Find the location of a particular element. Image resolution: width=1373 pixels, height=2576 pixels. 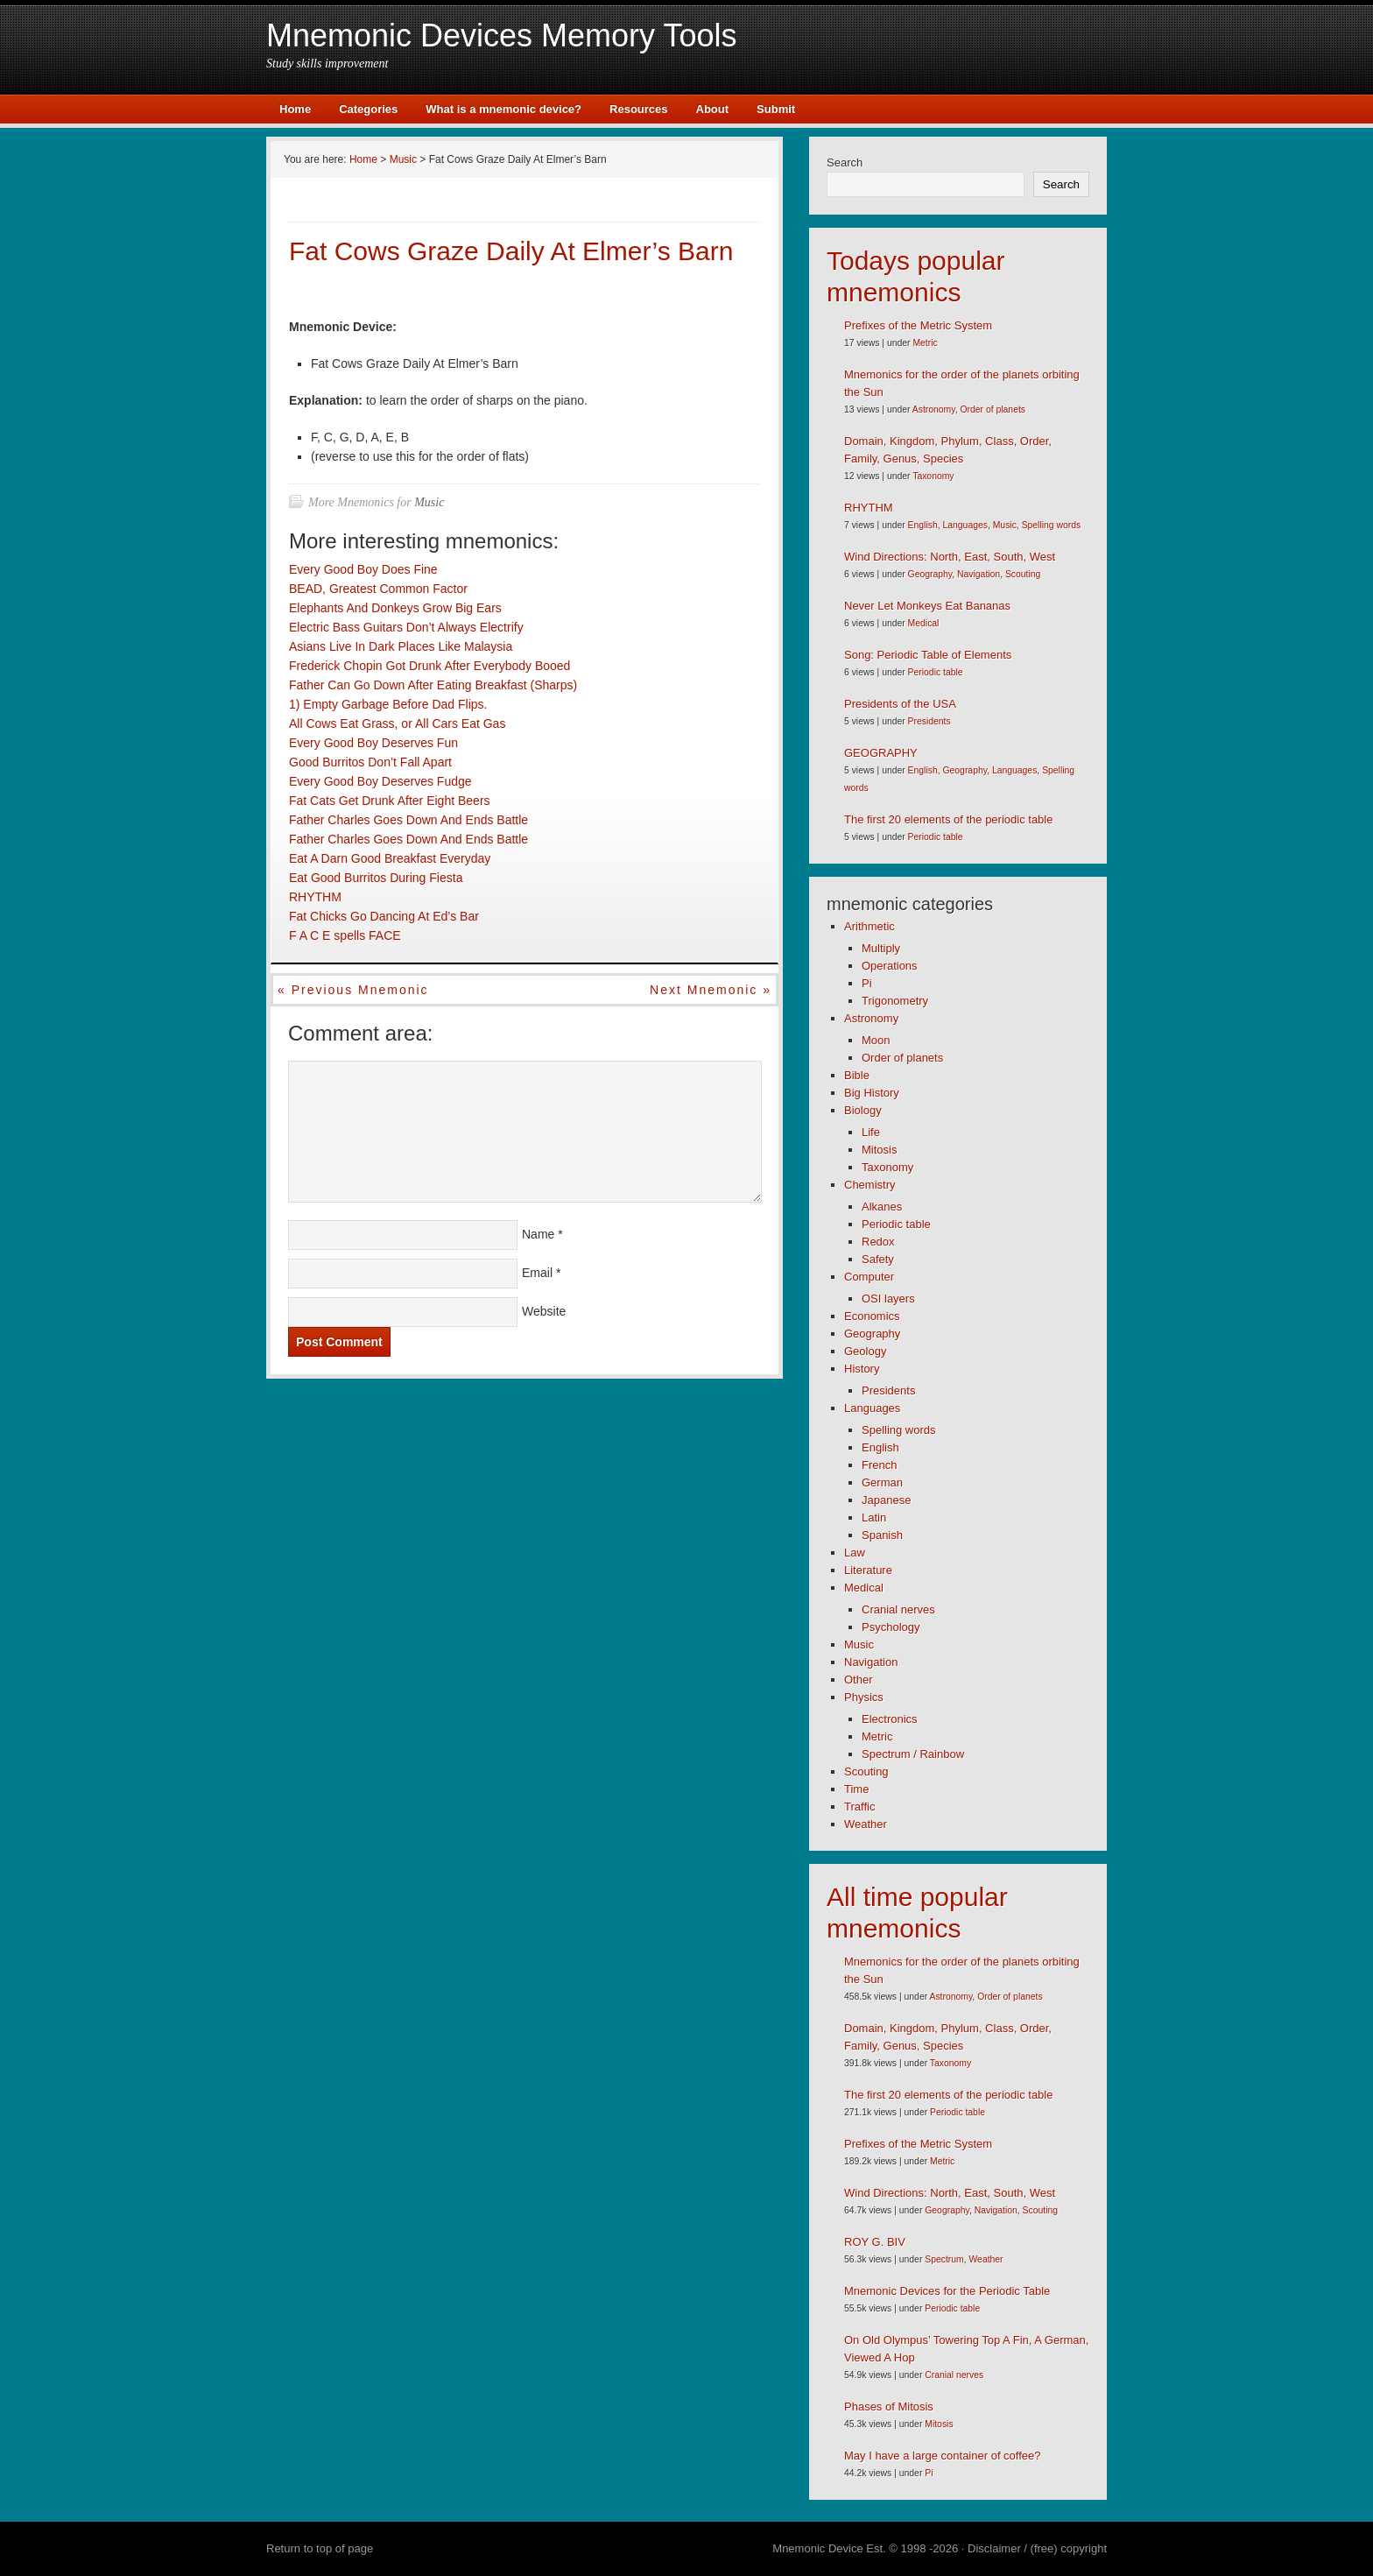

About is located at coordinates (712, 109).